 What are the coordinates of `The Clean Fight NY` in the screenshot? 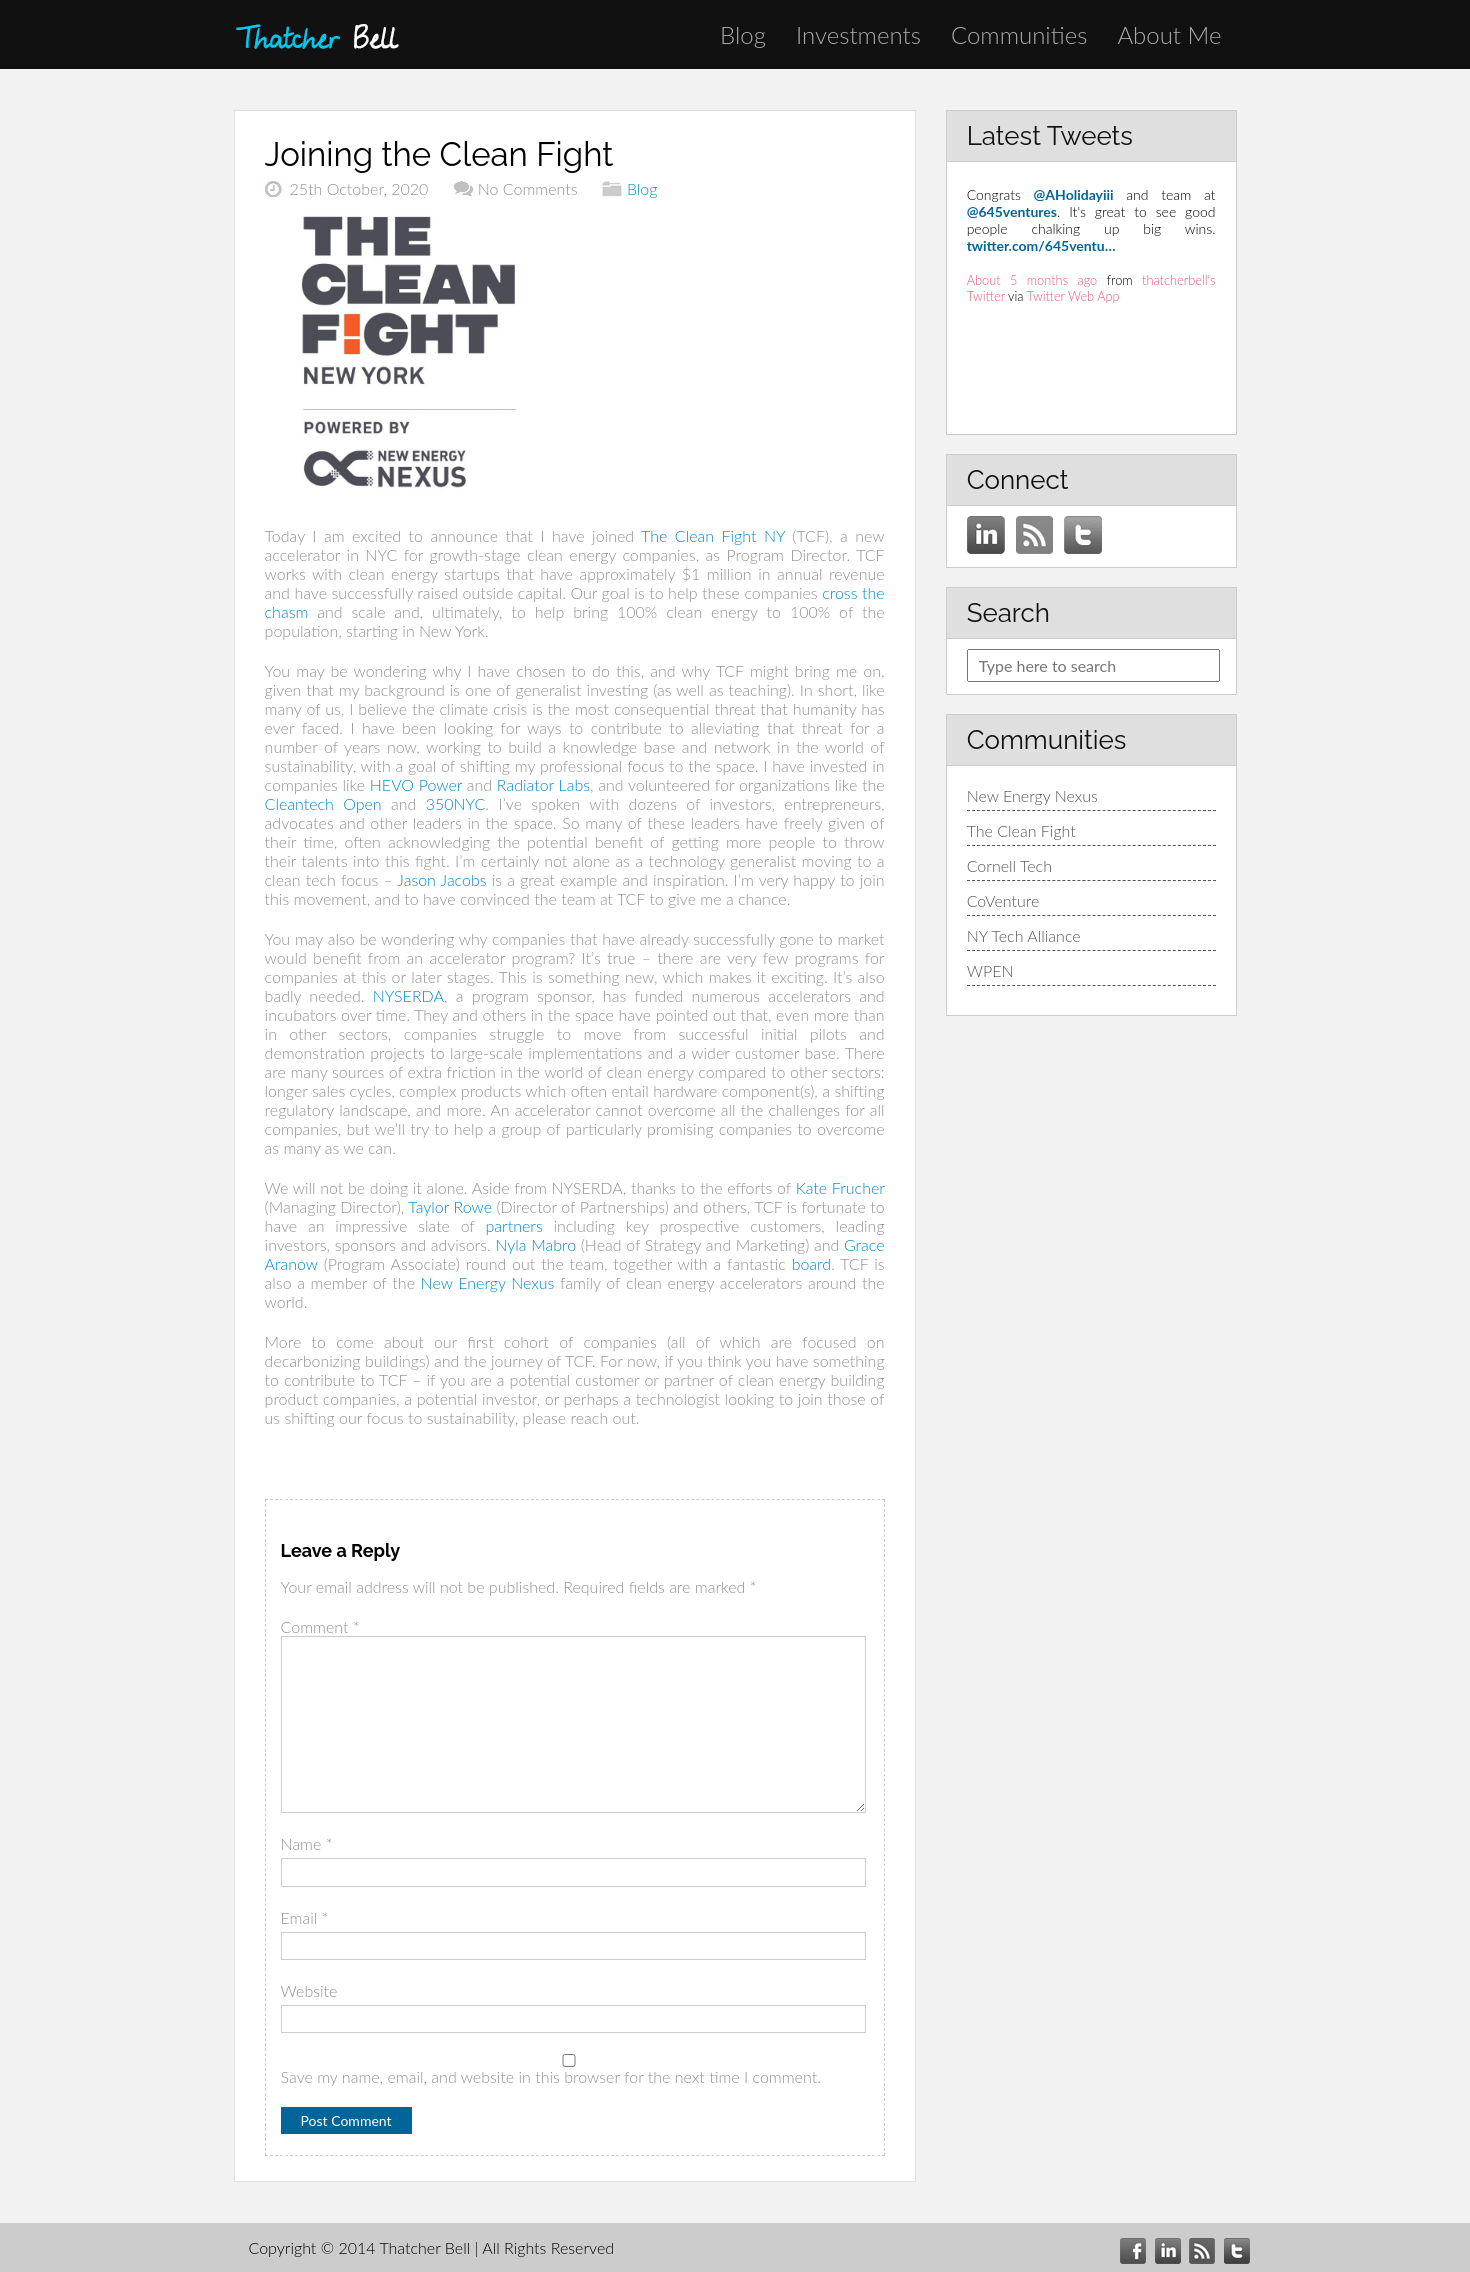 It's located at (713, 535).